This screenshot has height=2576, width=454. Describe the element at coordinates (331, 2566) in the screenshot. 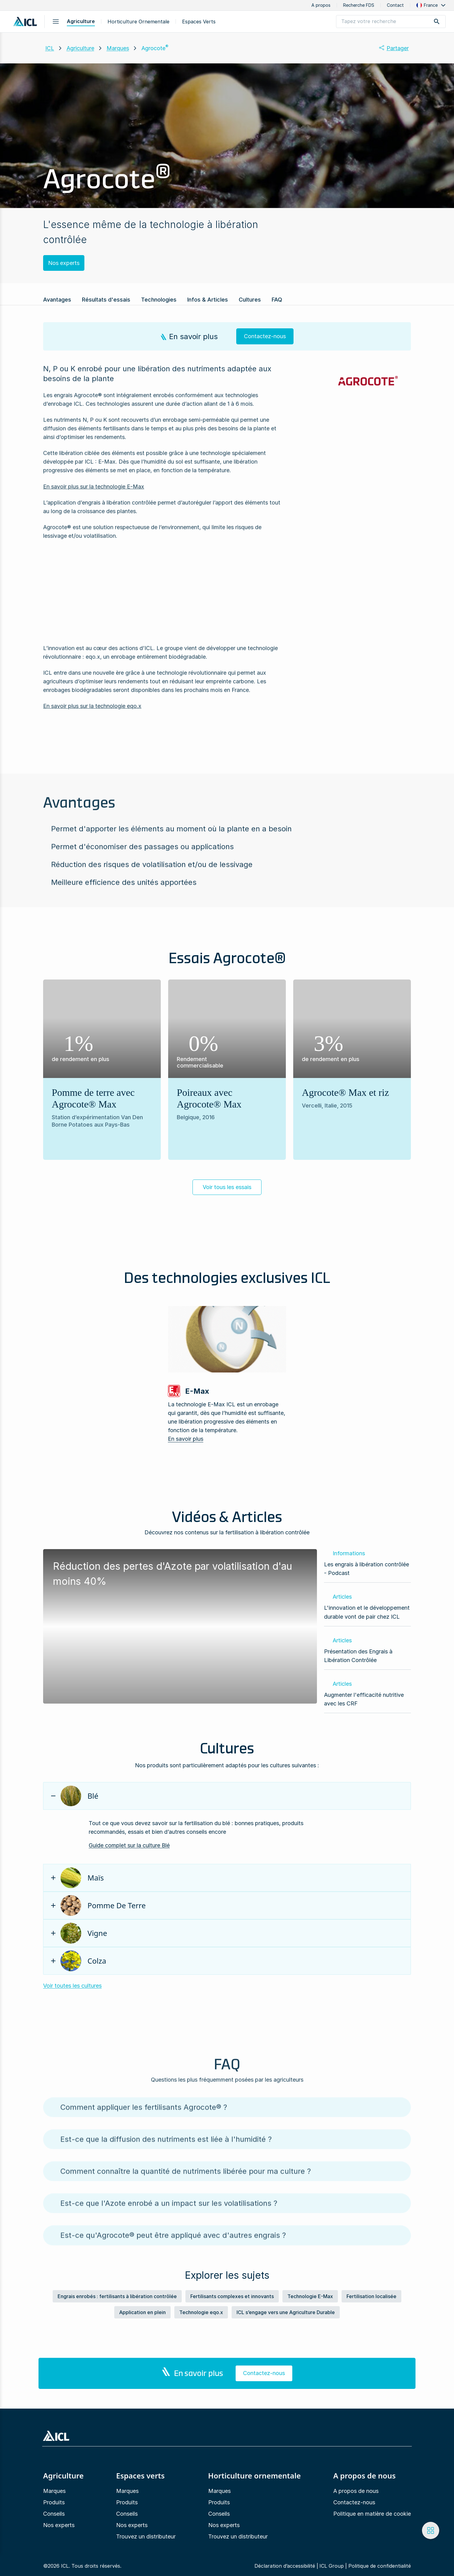

I see `ICL Group` at that location.